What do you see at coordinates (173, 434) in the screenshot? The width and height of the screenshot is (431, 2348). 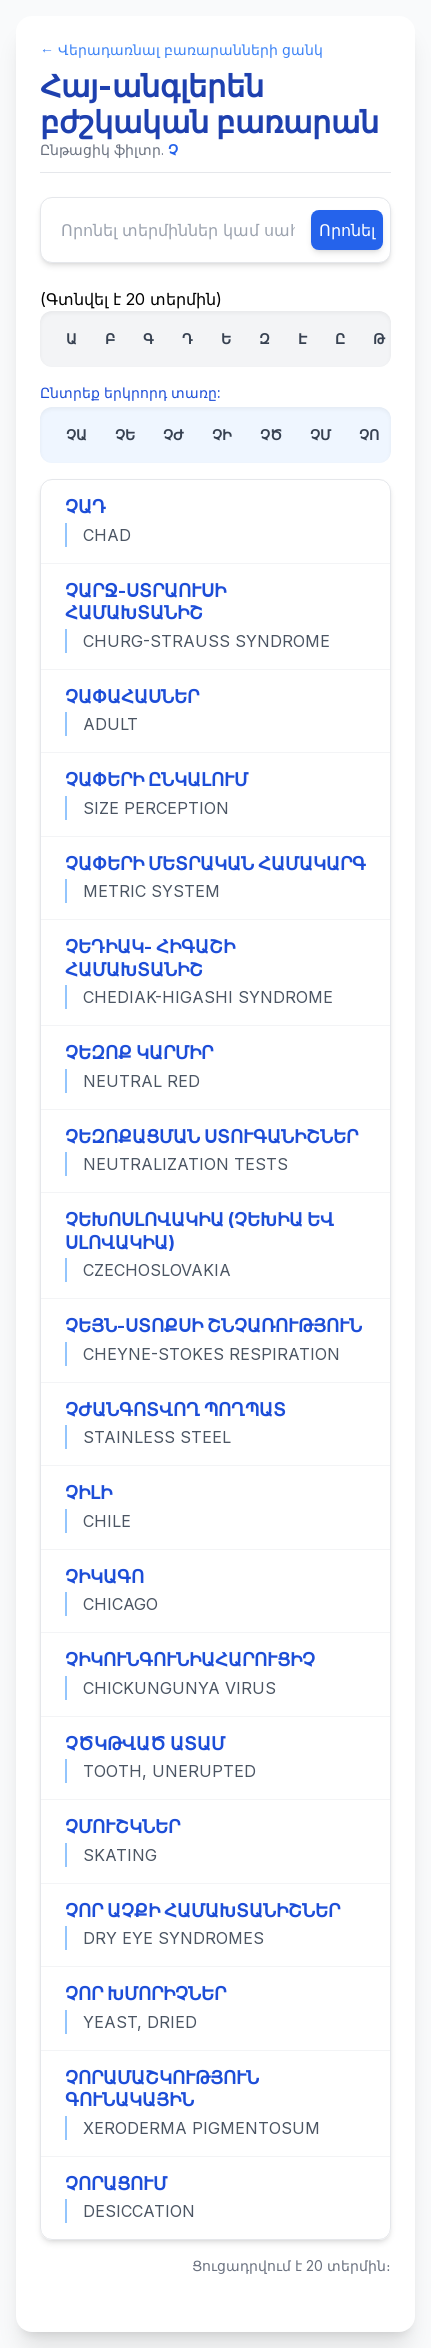 I see `ՉԺ` at bounding box center [173, 434].